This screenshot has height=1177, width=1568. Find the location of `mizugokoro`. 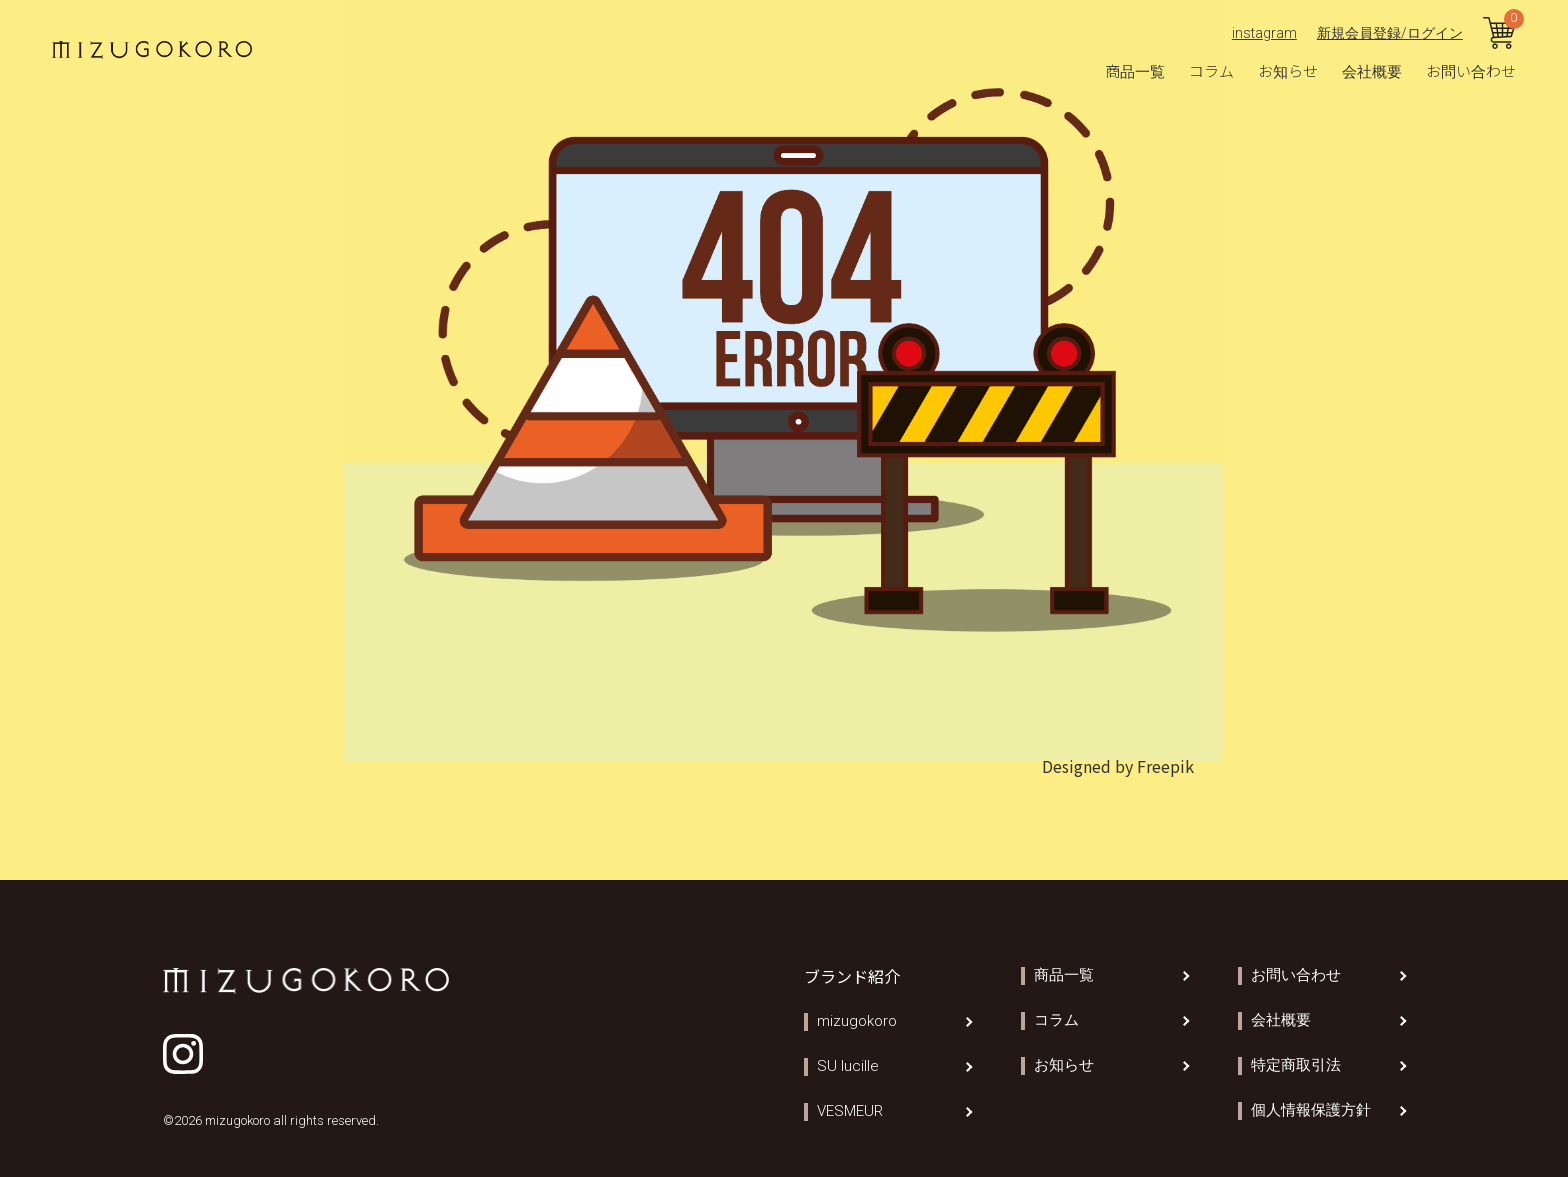

mizugokoro is located at coordinates (857, 1021).